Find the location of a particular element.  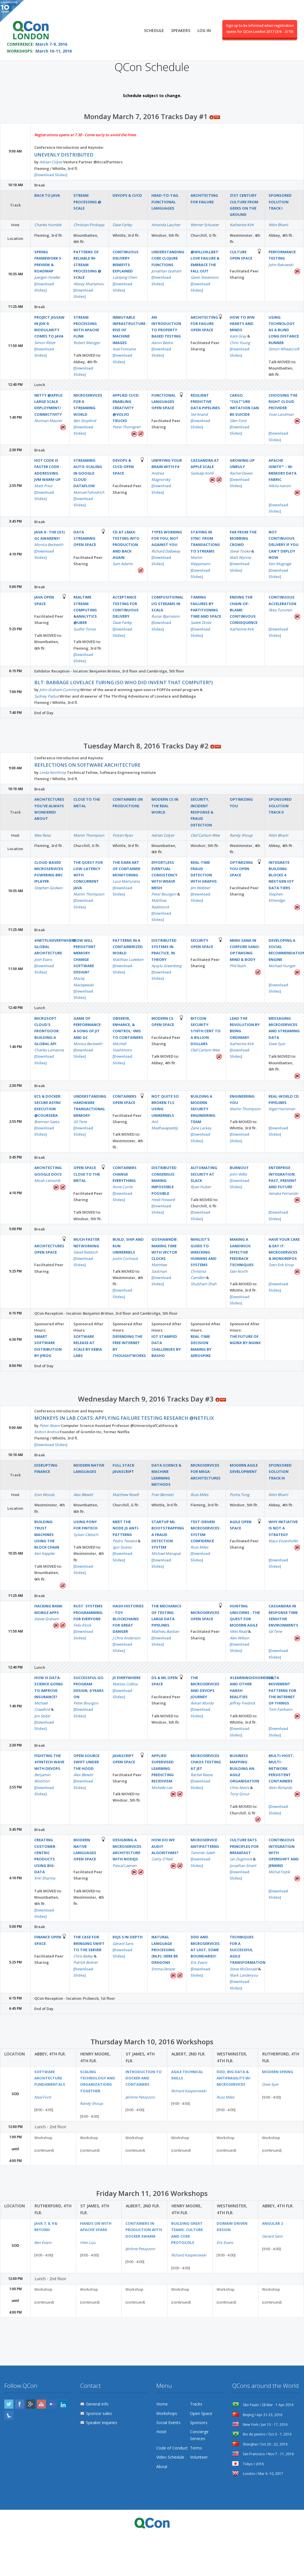

Mark Landeryou is located at coordinates (244, 1975).